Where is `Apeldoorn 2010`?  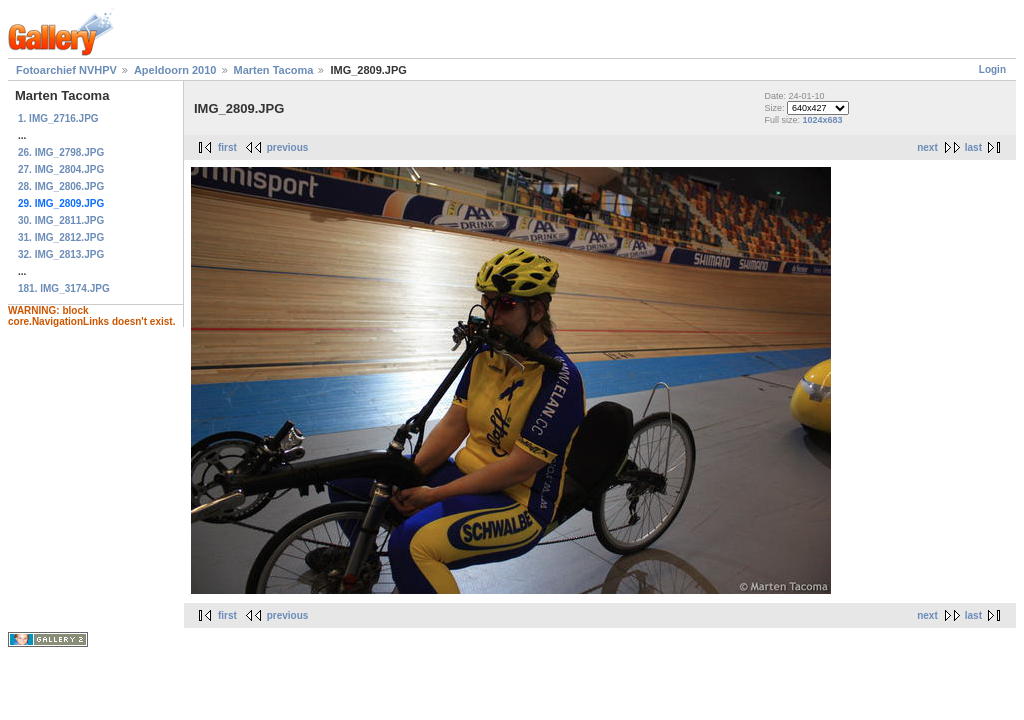
Apeldoorn 2010 is located at coordinates (175, 70).